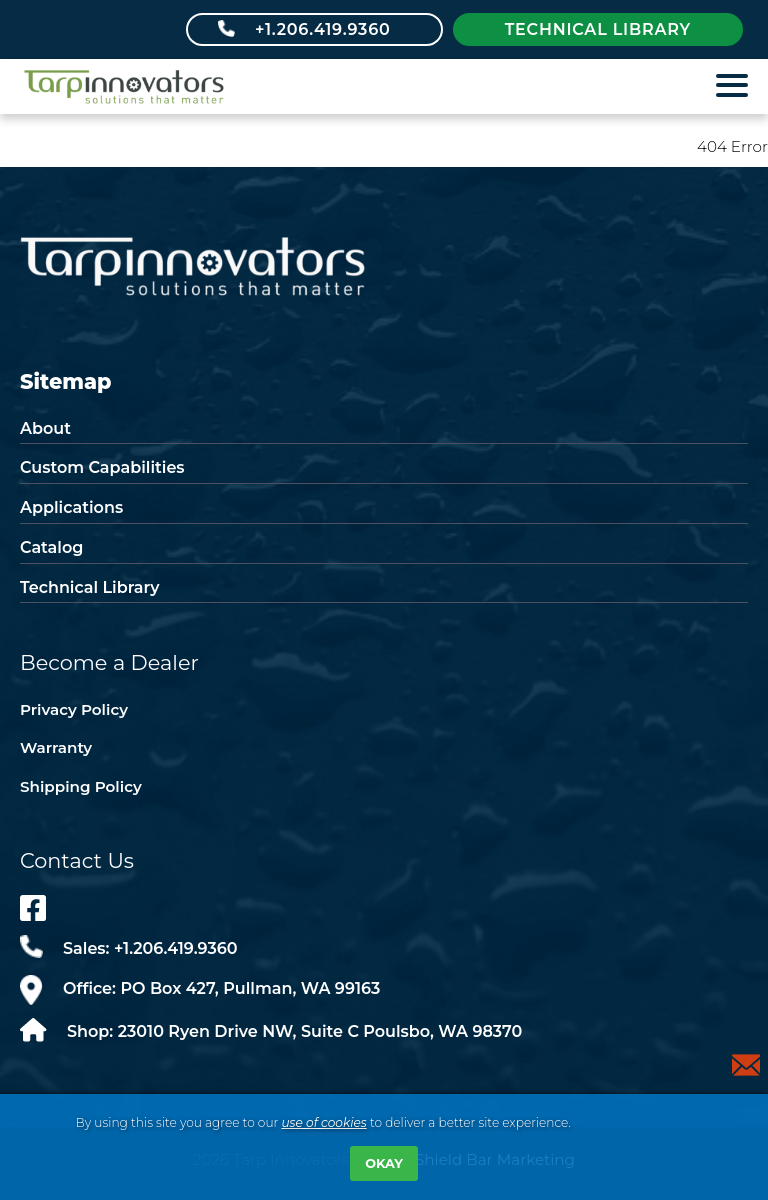 The image size is (768, 1200). What do you see at coordinates (81, 786) in the screenshot?
I see `Shipping Policy` at bounding box center [81, 786].